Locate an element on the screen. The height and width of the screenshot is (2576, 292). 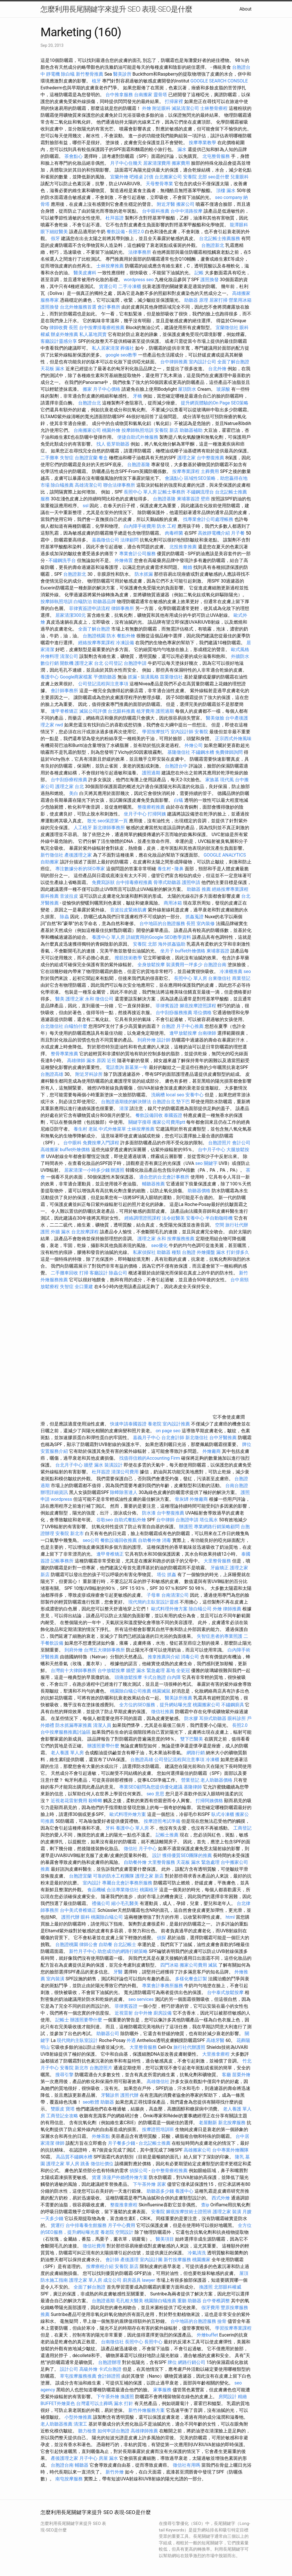
記帳 is located at coordinates (199, 272).